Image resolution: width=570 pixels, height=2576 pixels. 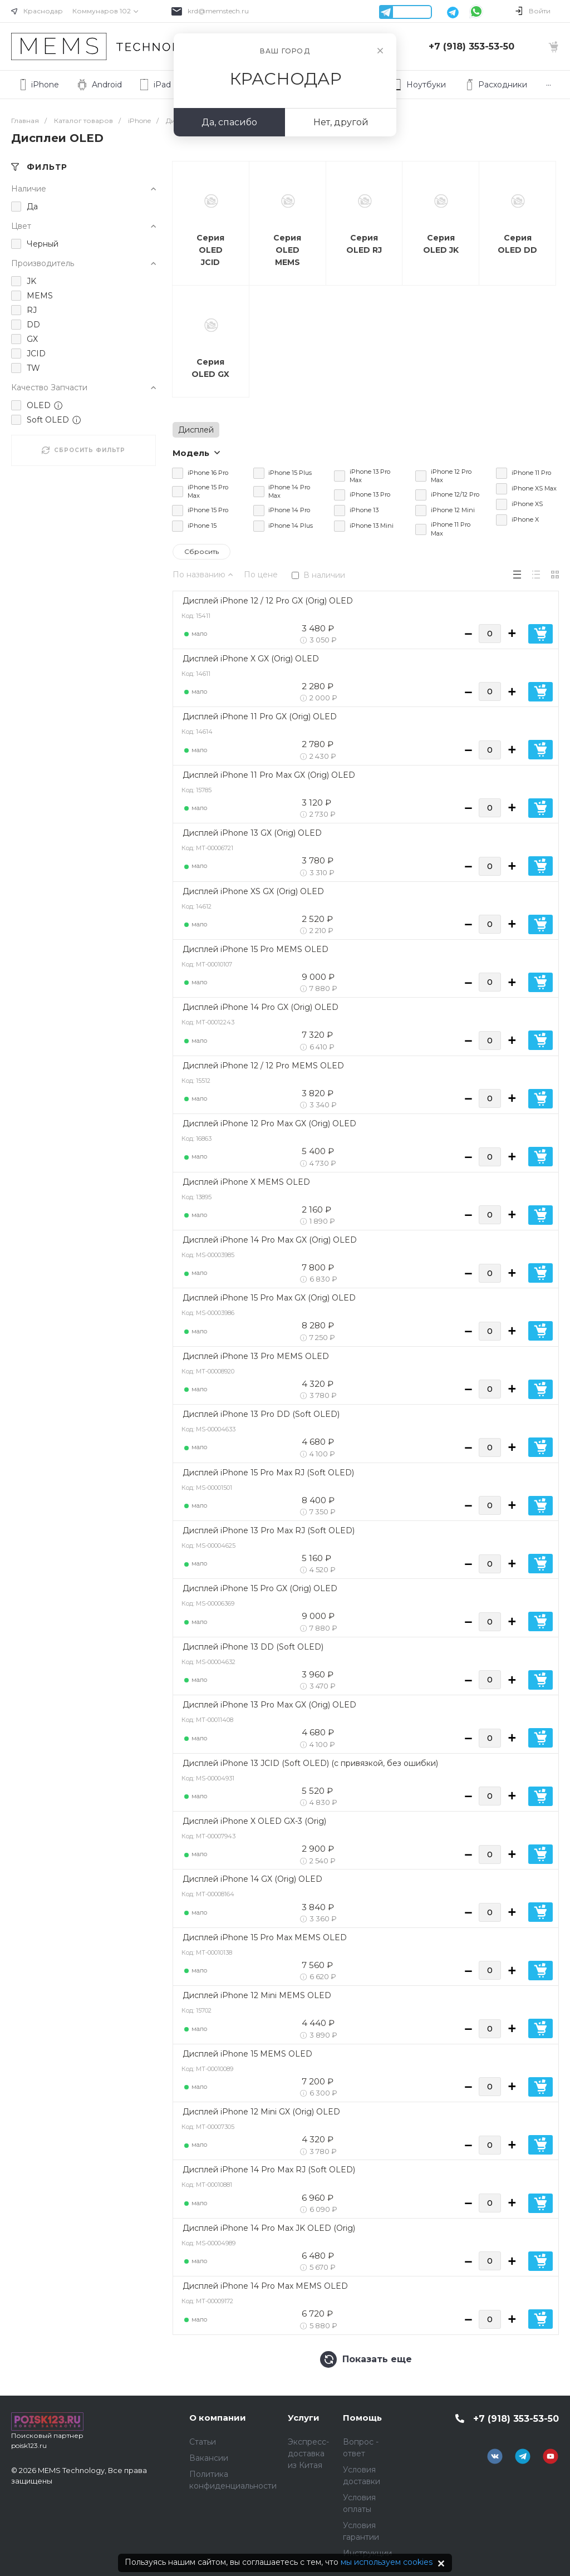 What do you see at coordinates (269, 1705) in the screenshot?
I see `Дисплей iPhone 13 Pro Max GX (Orig) OLED` at bounding box center [269, 1705].